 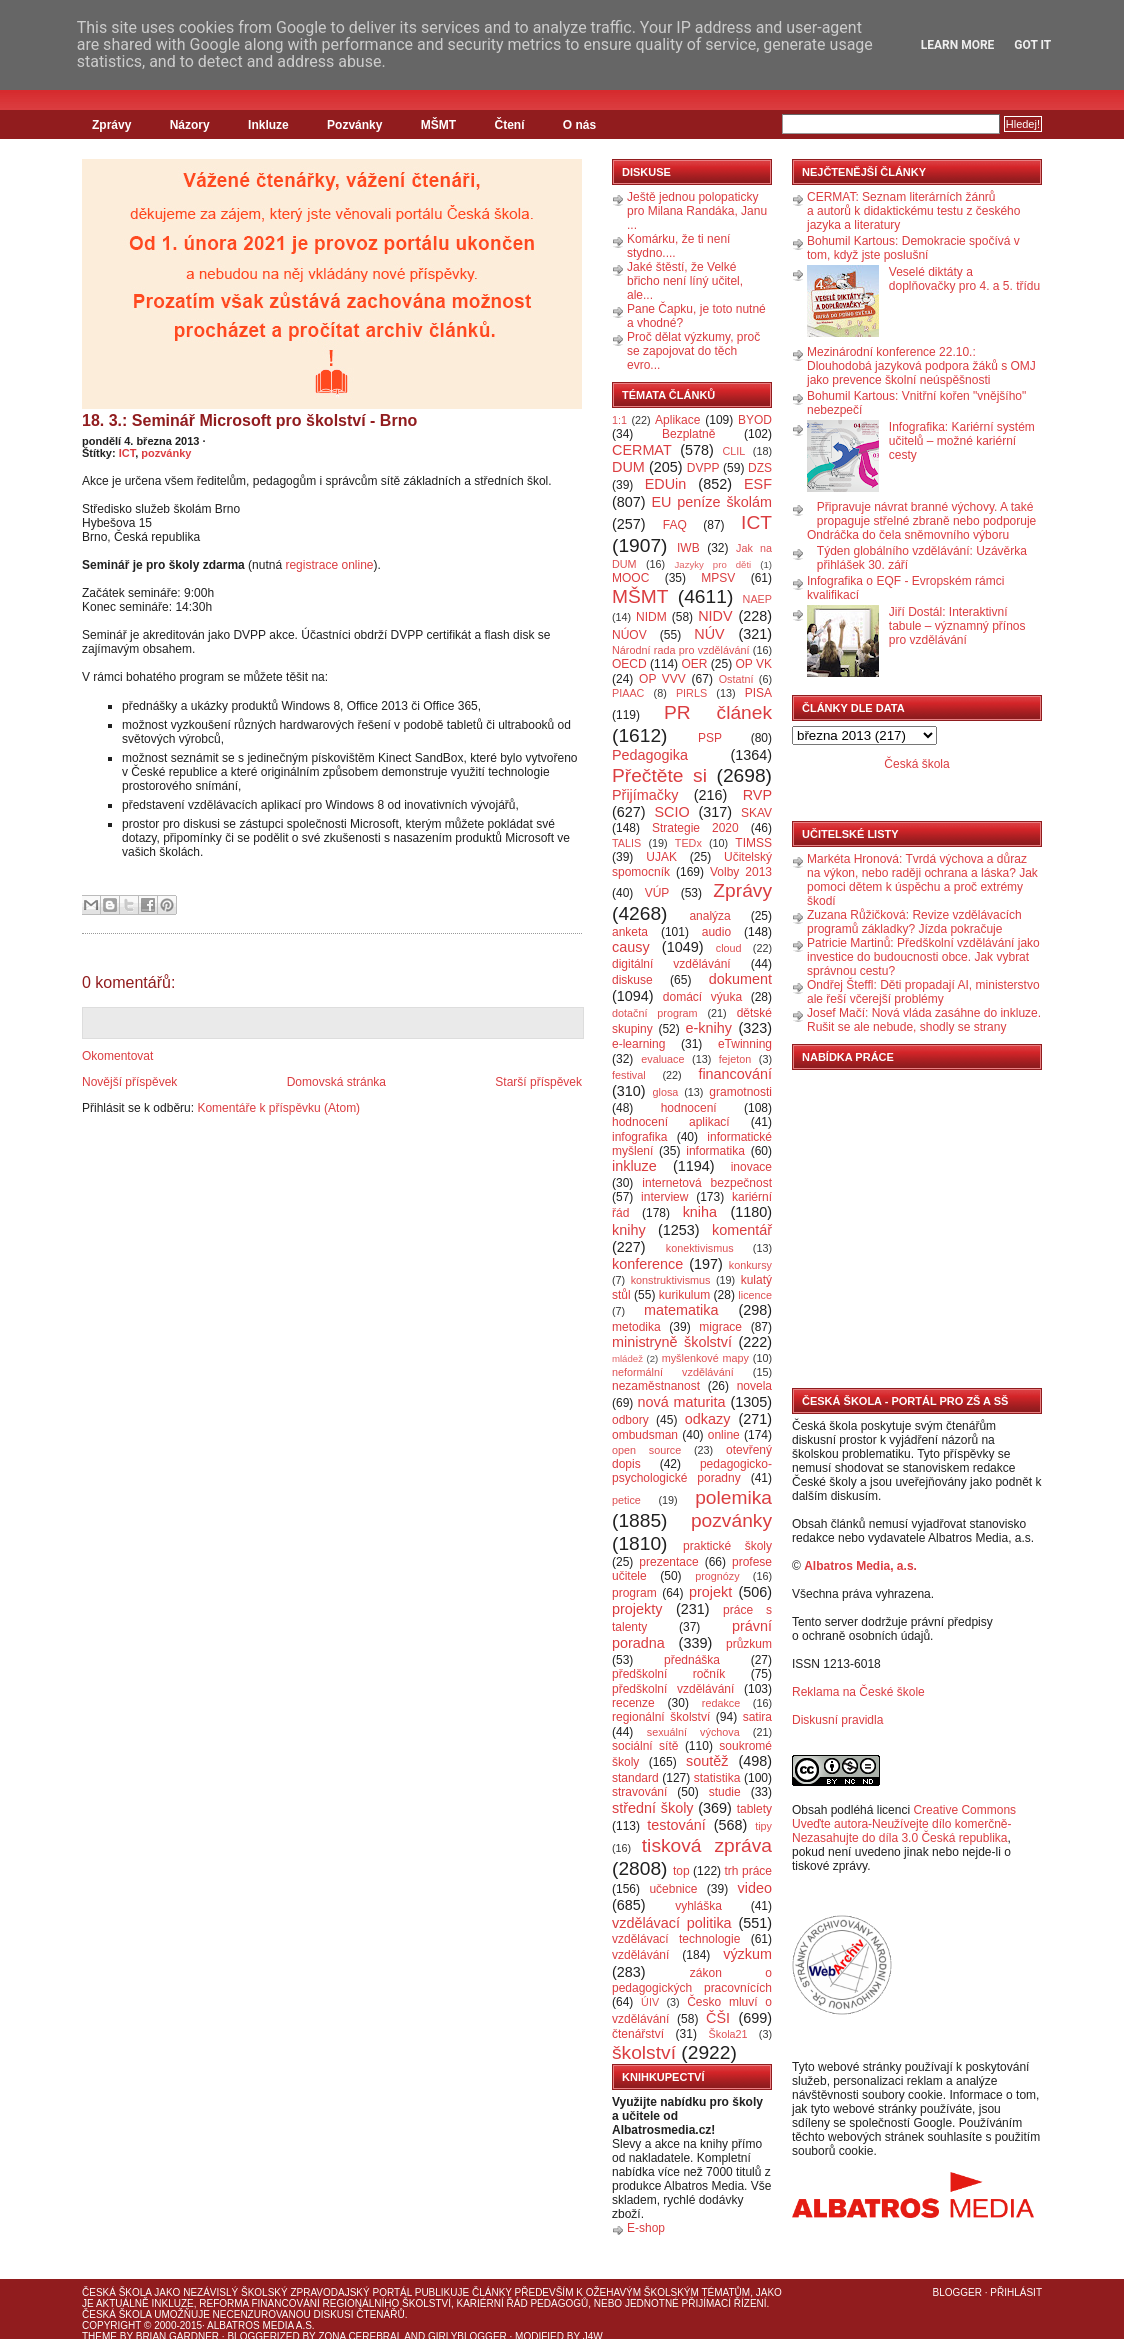 I want to click on TALIS, so click(x=626, y=843).